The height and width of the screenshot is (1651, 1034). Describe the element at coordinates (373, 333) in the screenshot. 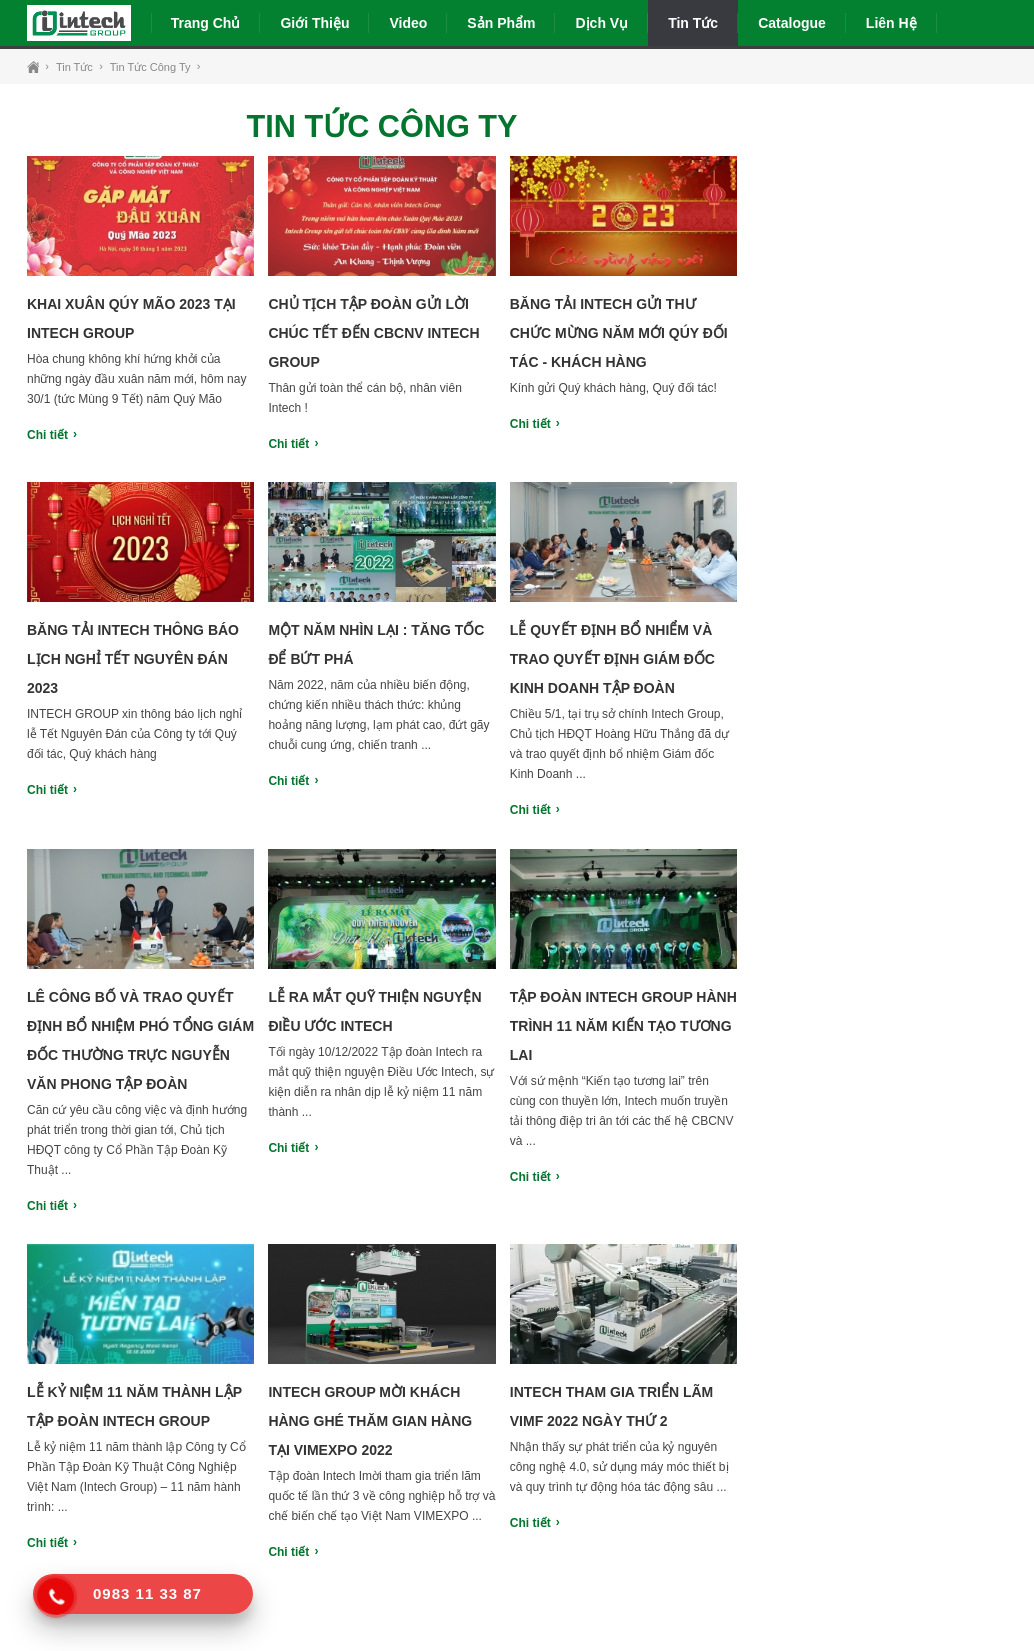

I see `Chủ tịch tập đoàn gửi lời chúc tết đến CBCNV Intech Group` at that location.